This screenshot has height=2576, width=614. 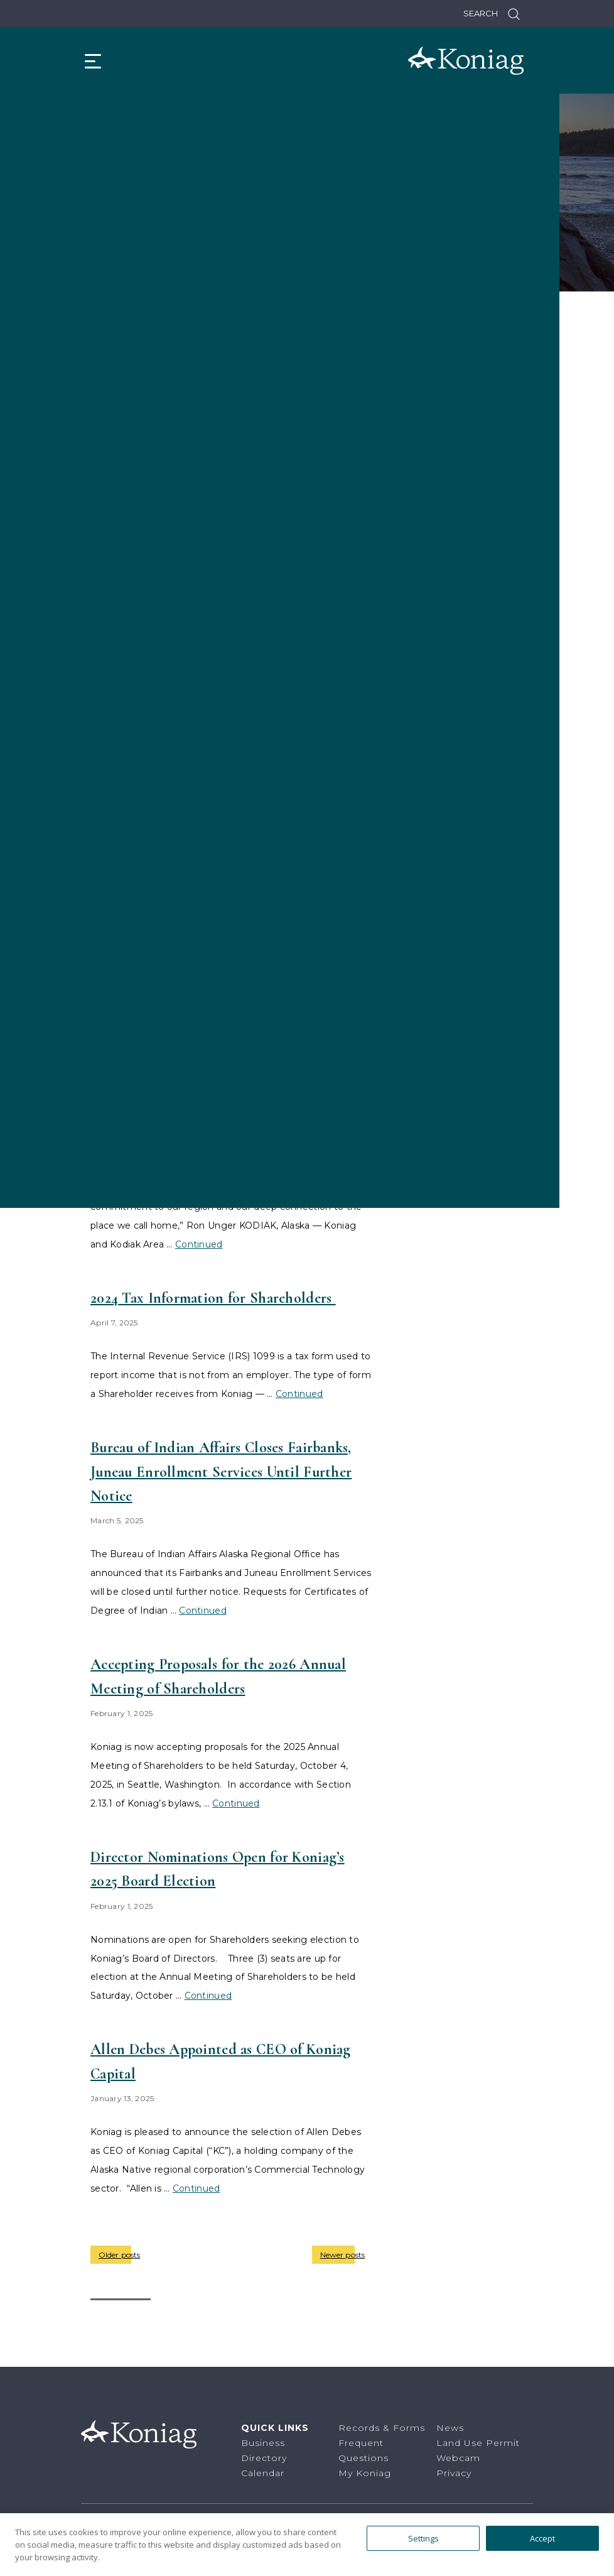 I want to click on Calendar, so click(x=262, y=2473).